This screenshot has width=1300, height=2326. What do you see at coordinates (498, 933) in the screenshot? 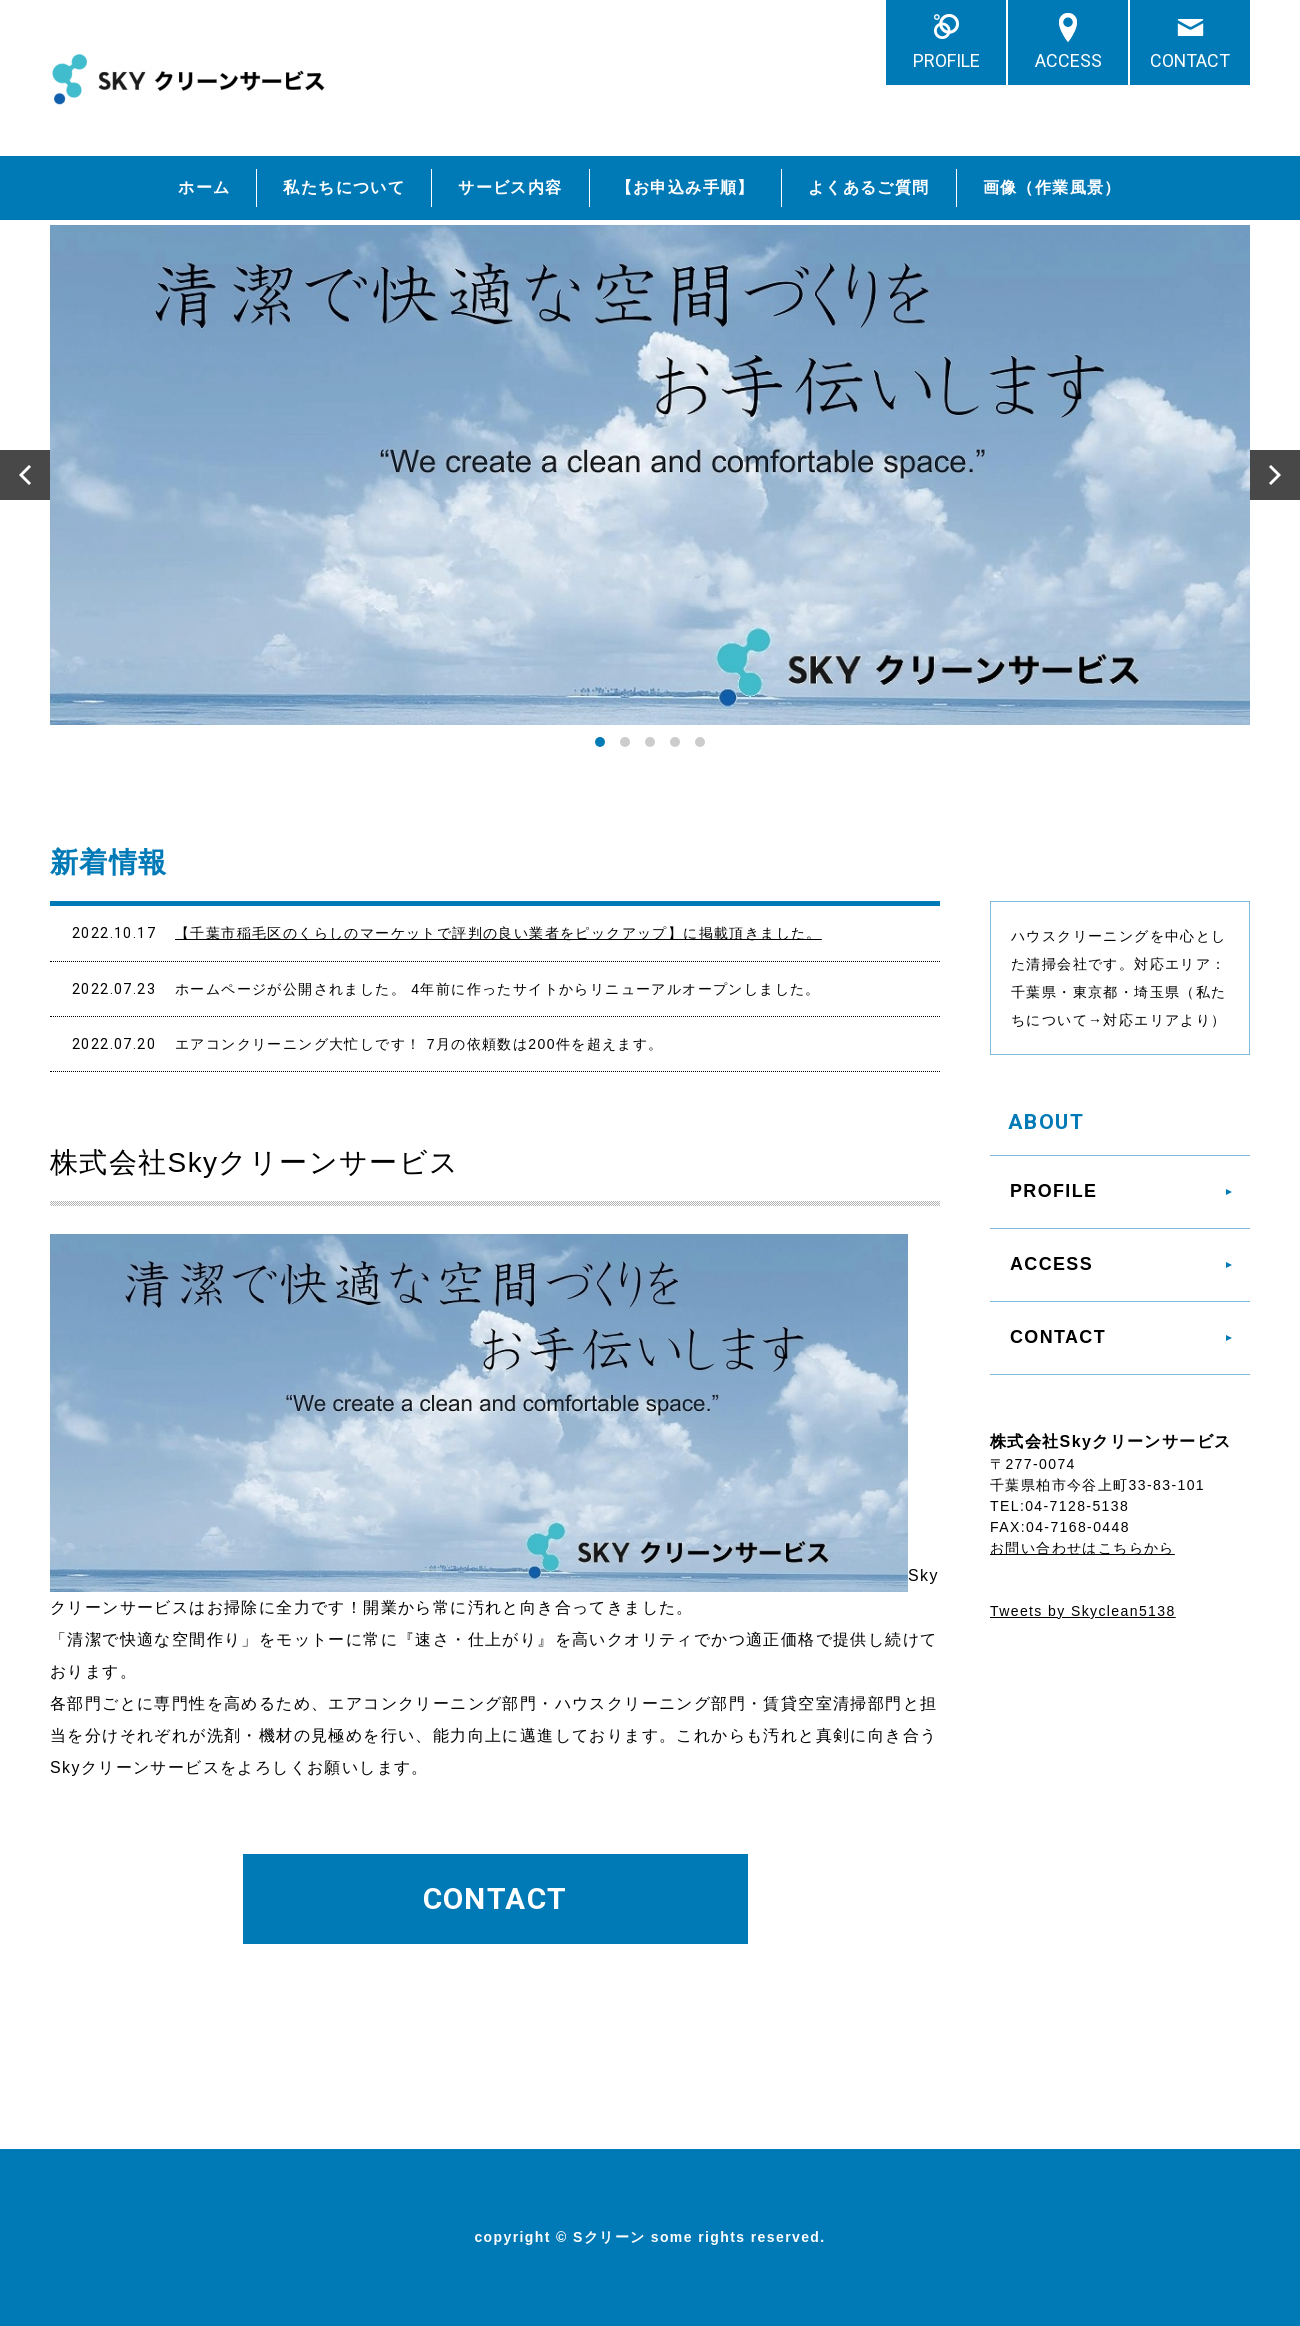
I see `【千葉市稲毛区のくらしのマーケットで評判の良い業者をピックアップ】に掲載頂きました。` at bounding box center [498, 933].